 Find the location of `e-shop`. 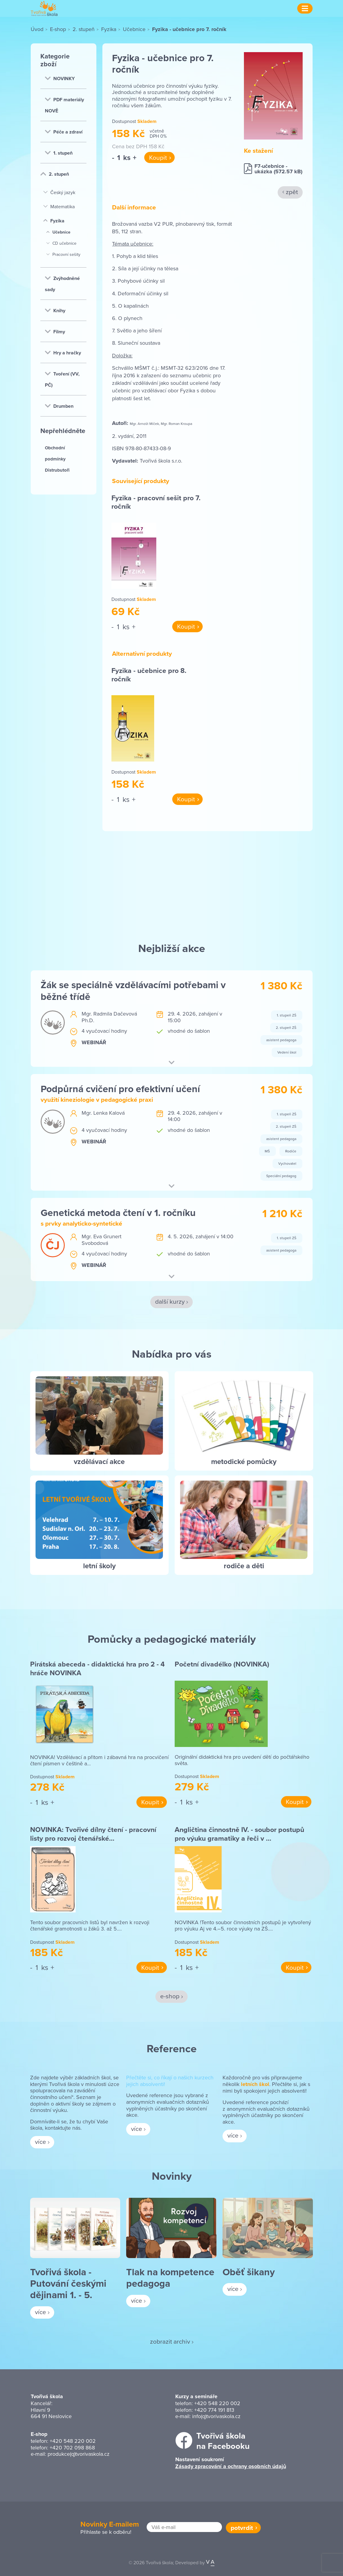

e-shop is located at coordinates (169, 1995).